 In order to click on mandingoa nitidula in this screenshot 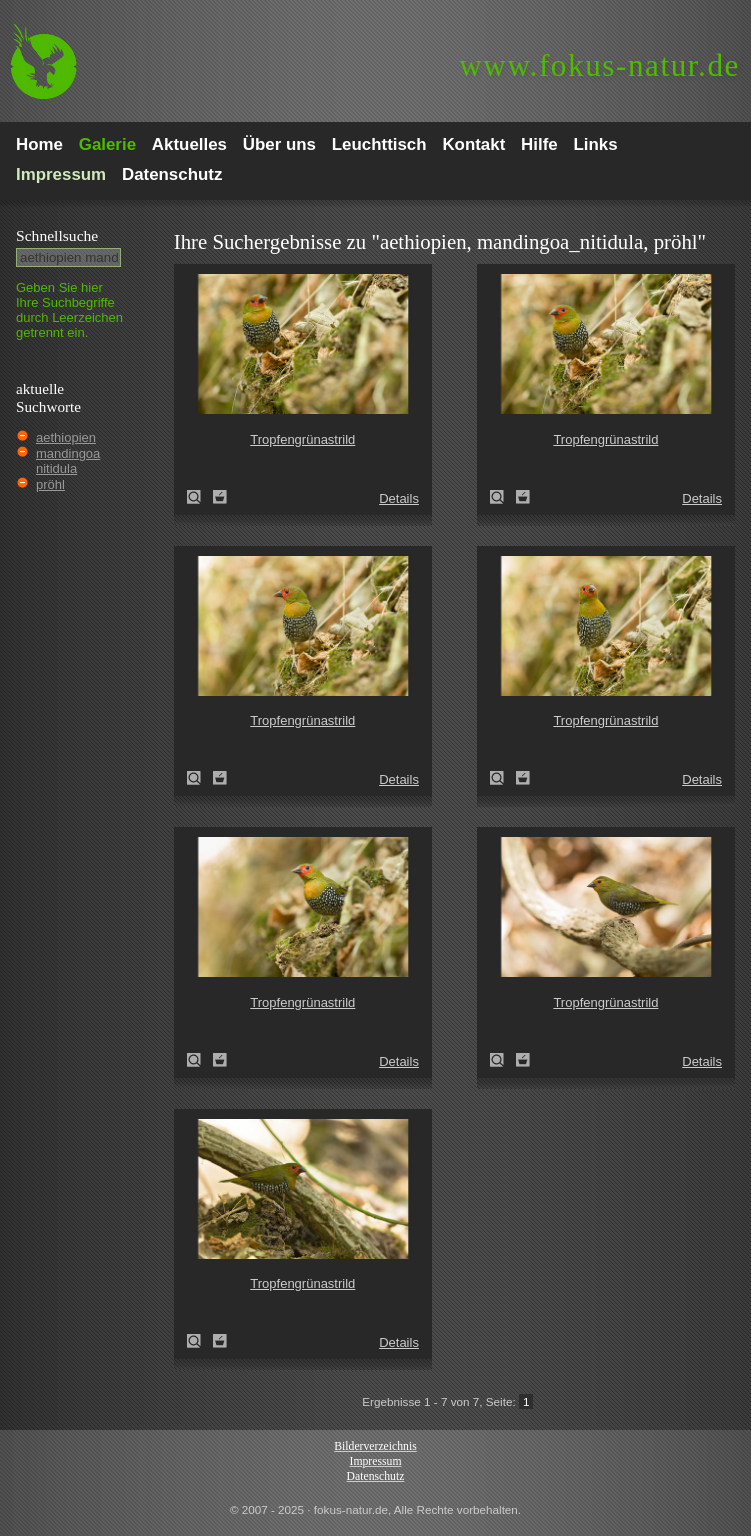, I will do `click(68, 461)`.